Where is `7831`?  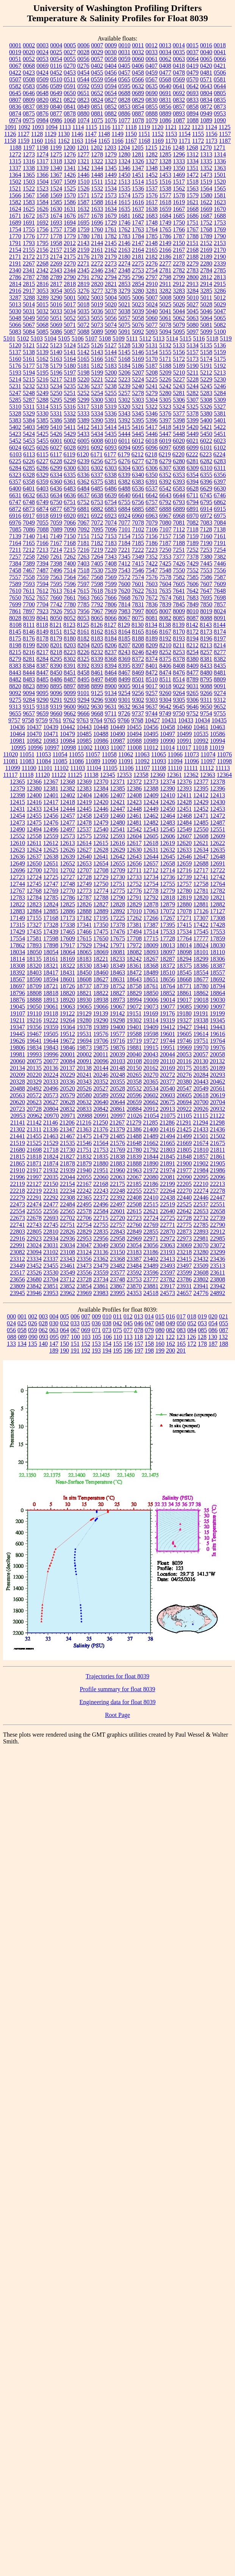 7831 is located at coordinates (138, 604).